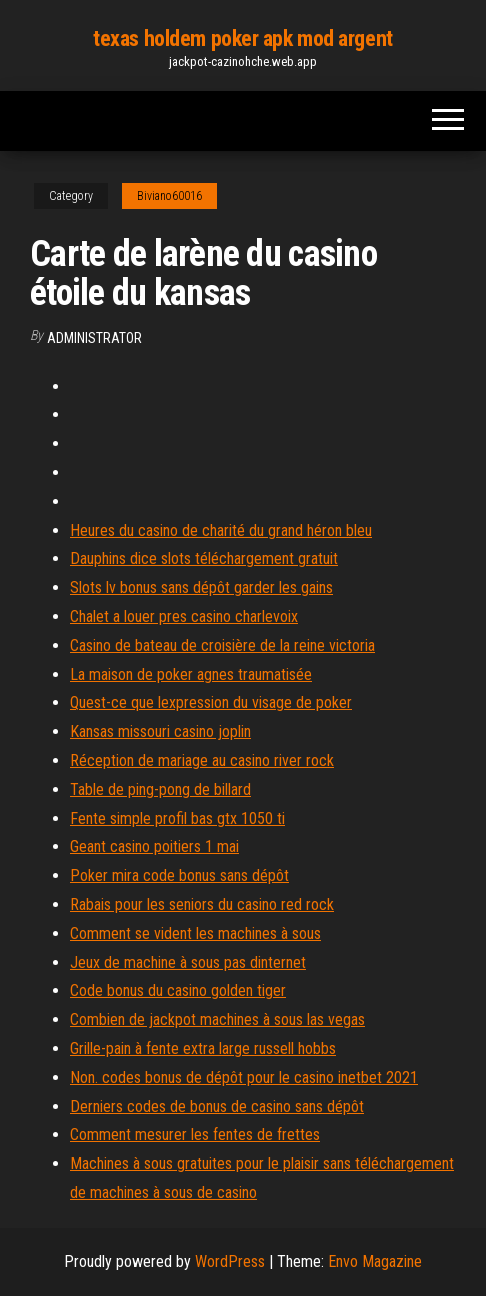 The image size is (486, 1296). What do you see at coordinates (178, 990) in the screenshot?
I see `Code bonus du casino golden tiger` at bounding box center [178, 990].